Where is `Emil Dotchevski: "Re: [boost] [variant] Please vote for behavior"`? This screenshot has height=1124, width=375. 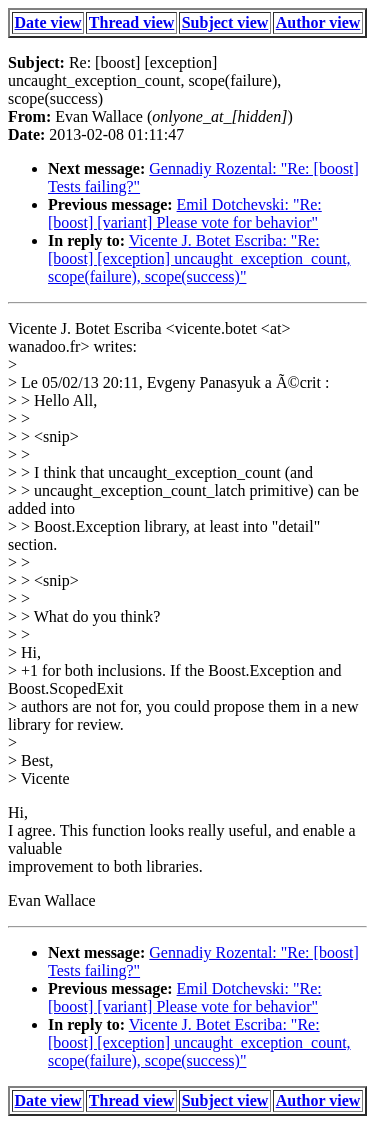 Emil Dotchevski: "Re: [boost] [variant] Please vote for behavior" is located at coordinates (185, 213).